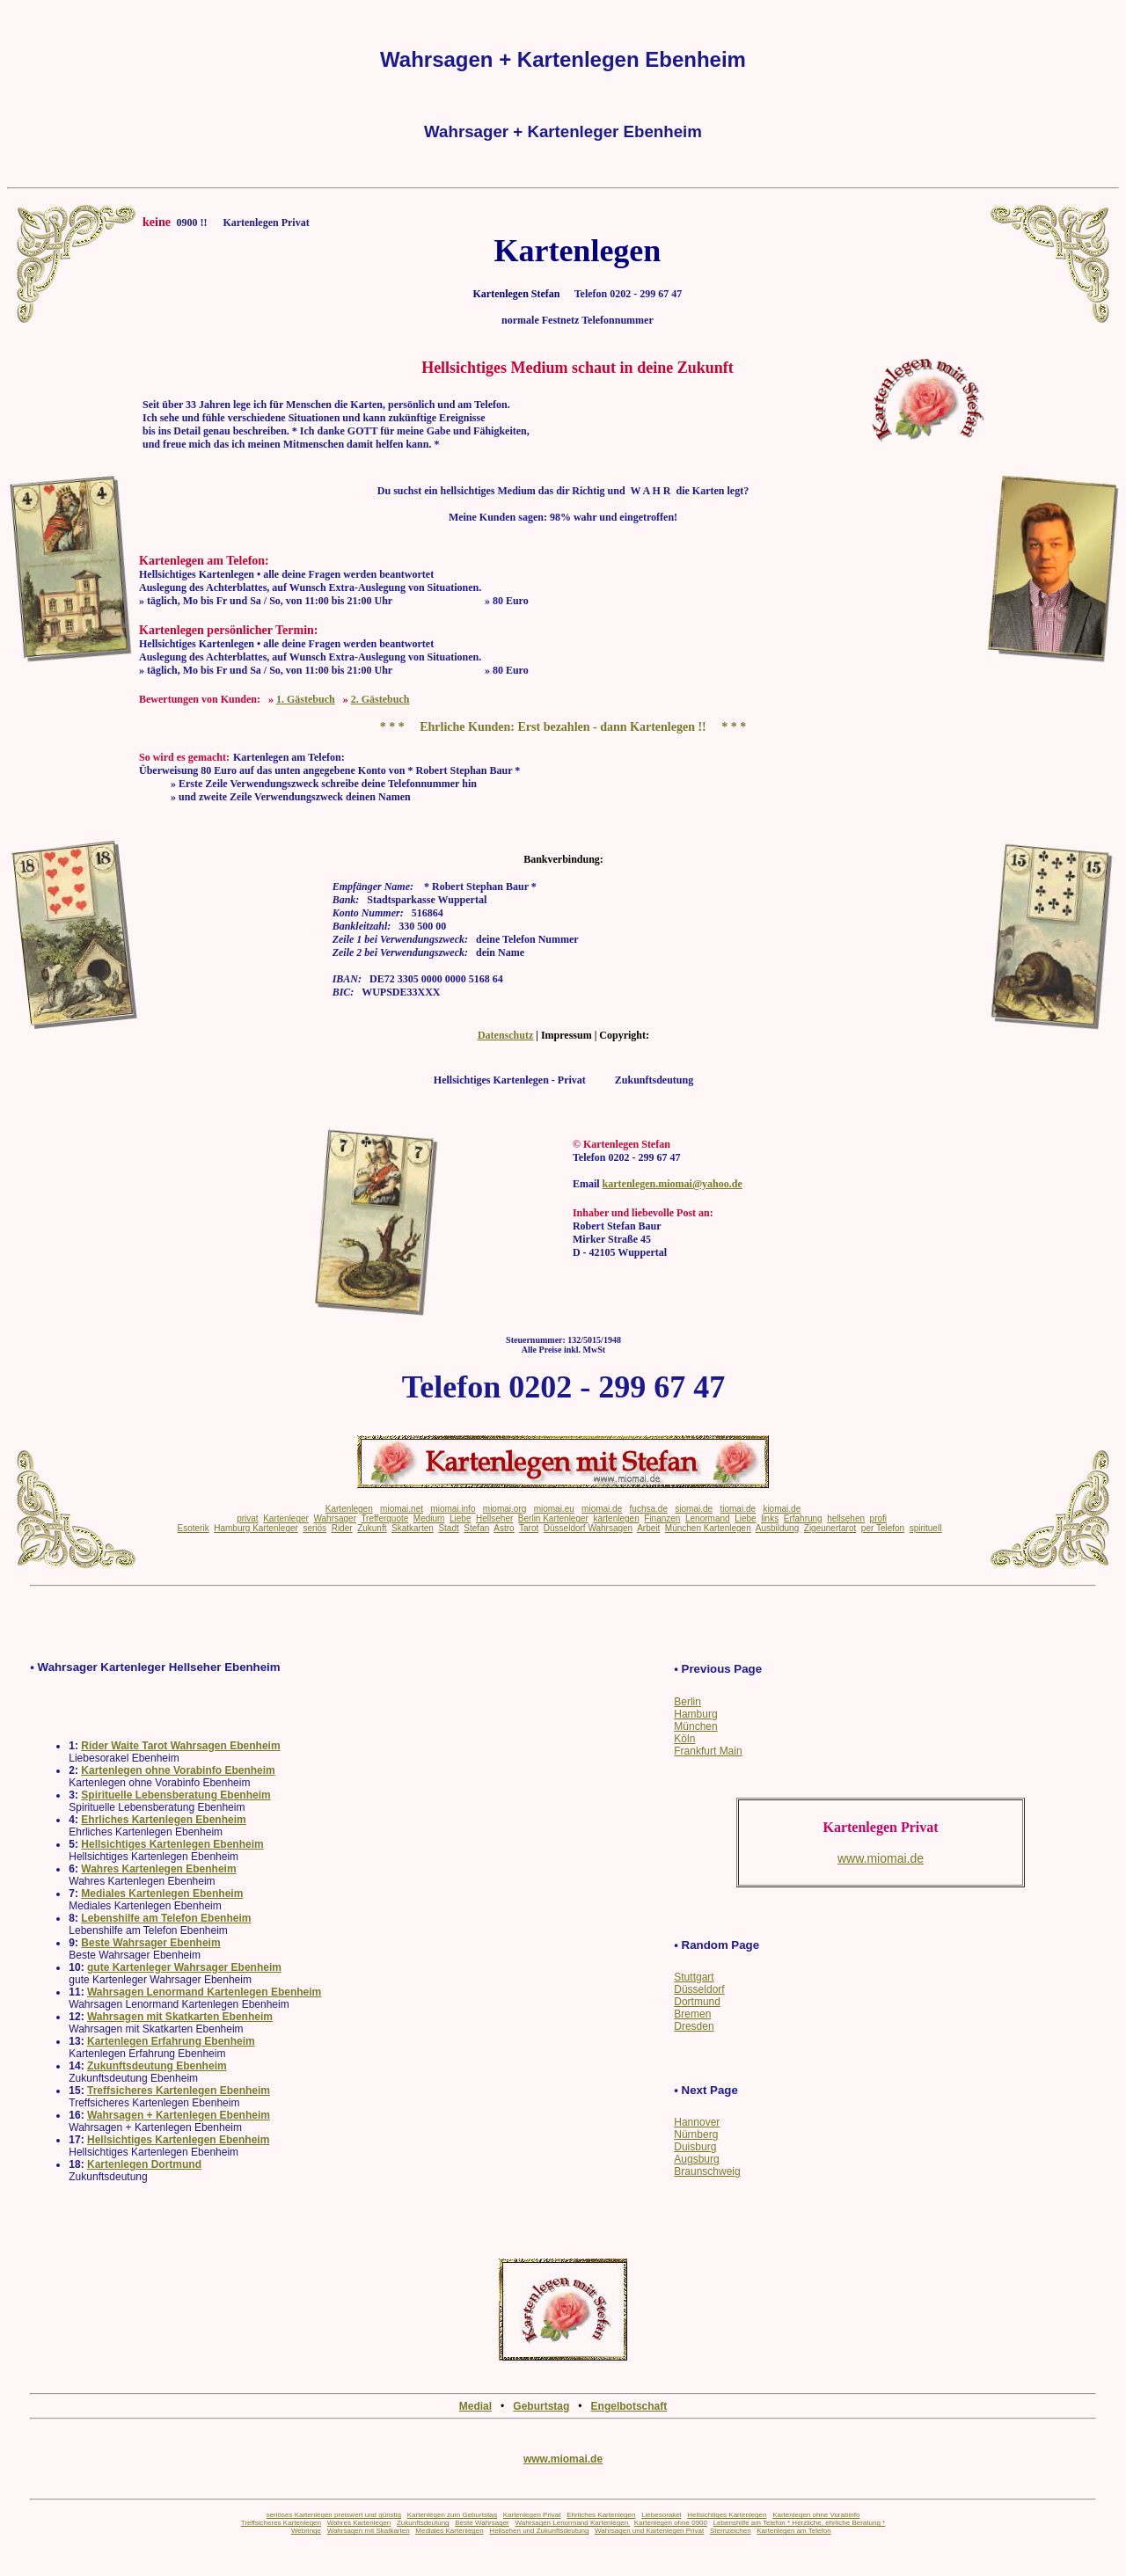 The width and height of the screenshot is (1126, 2576). I want to click on München Kartenlegen, so click(708, 1528).